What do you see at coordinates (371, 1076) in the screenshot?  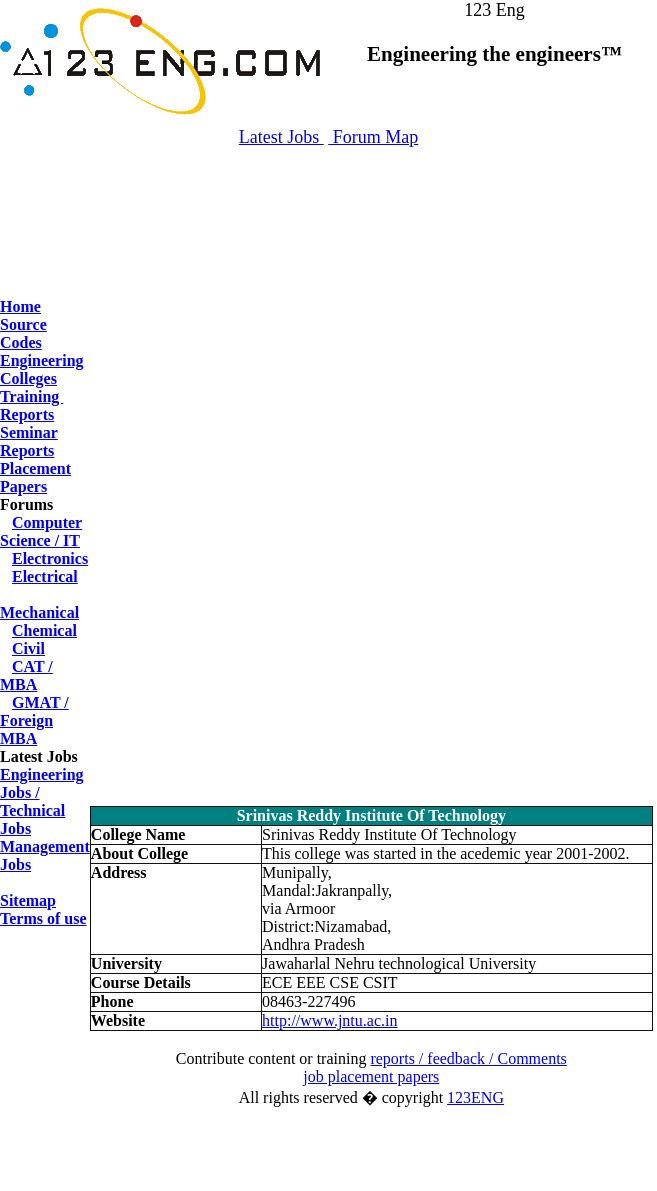 I see `job placement papers` at bounding box center [371, 1076].